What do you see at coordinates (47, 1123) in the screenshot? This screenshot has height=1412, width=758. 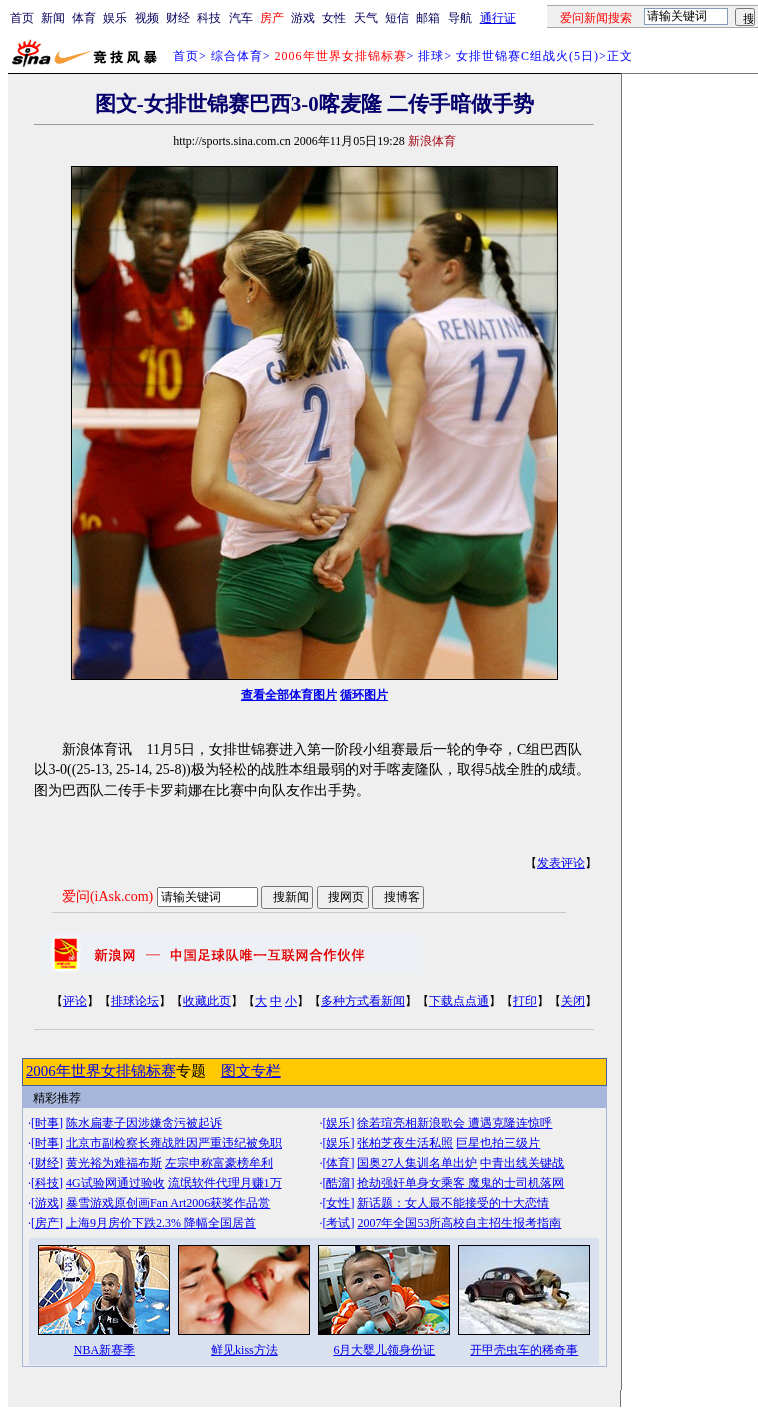 I see `时事` at bounding box center [47, 1123].